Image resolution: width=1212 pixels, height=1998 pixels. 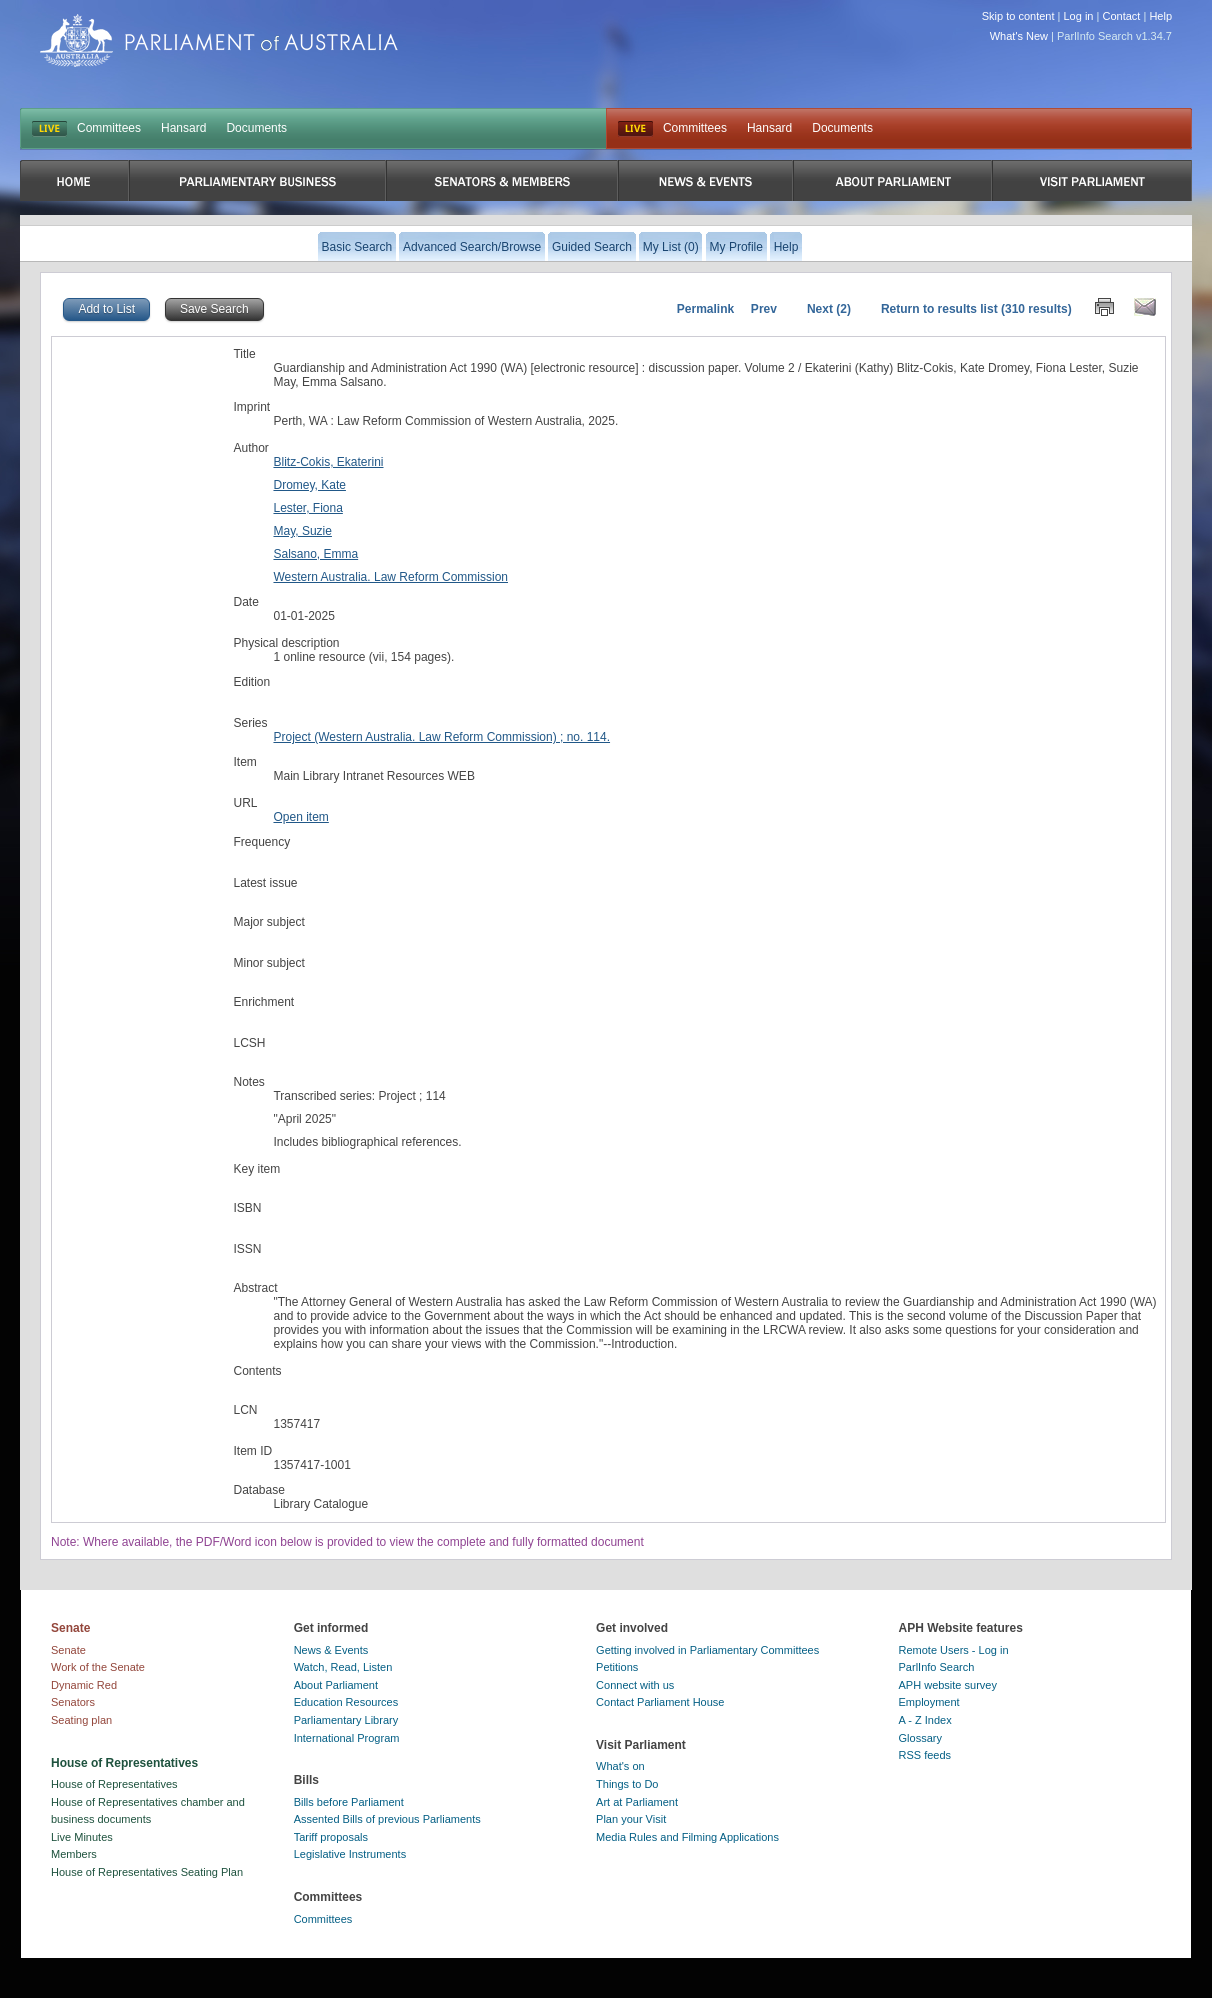 What do you see at coordinates (954, 1650) in the screenshot?
I see `Remote Users - Log in` at bounding box center [954, 1650].